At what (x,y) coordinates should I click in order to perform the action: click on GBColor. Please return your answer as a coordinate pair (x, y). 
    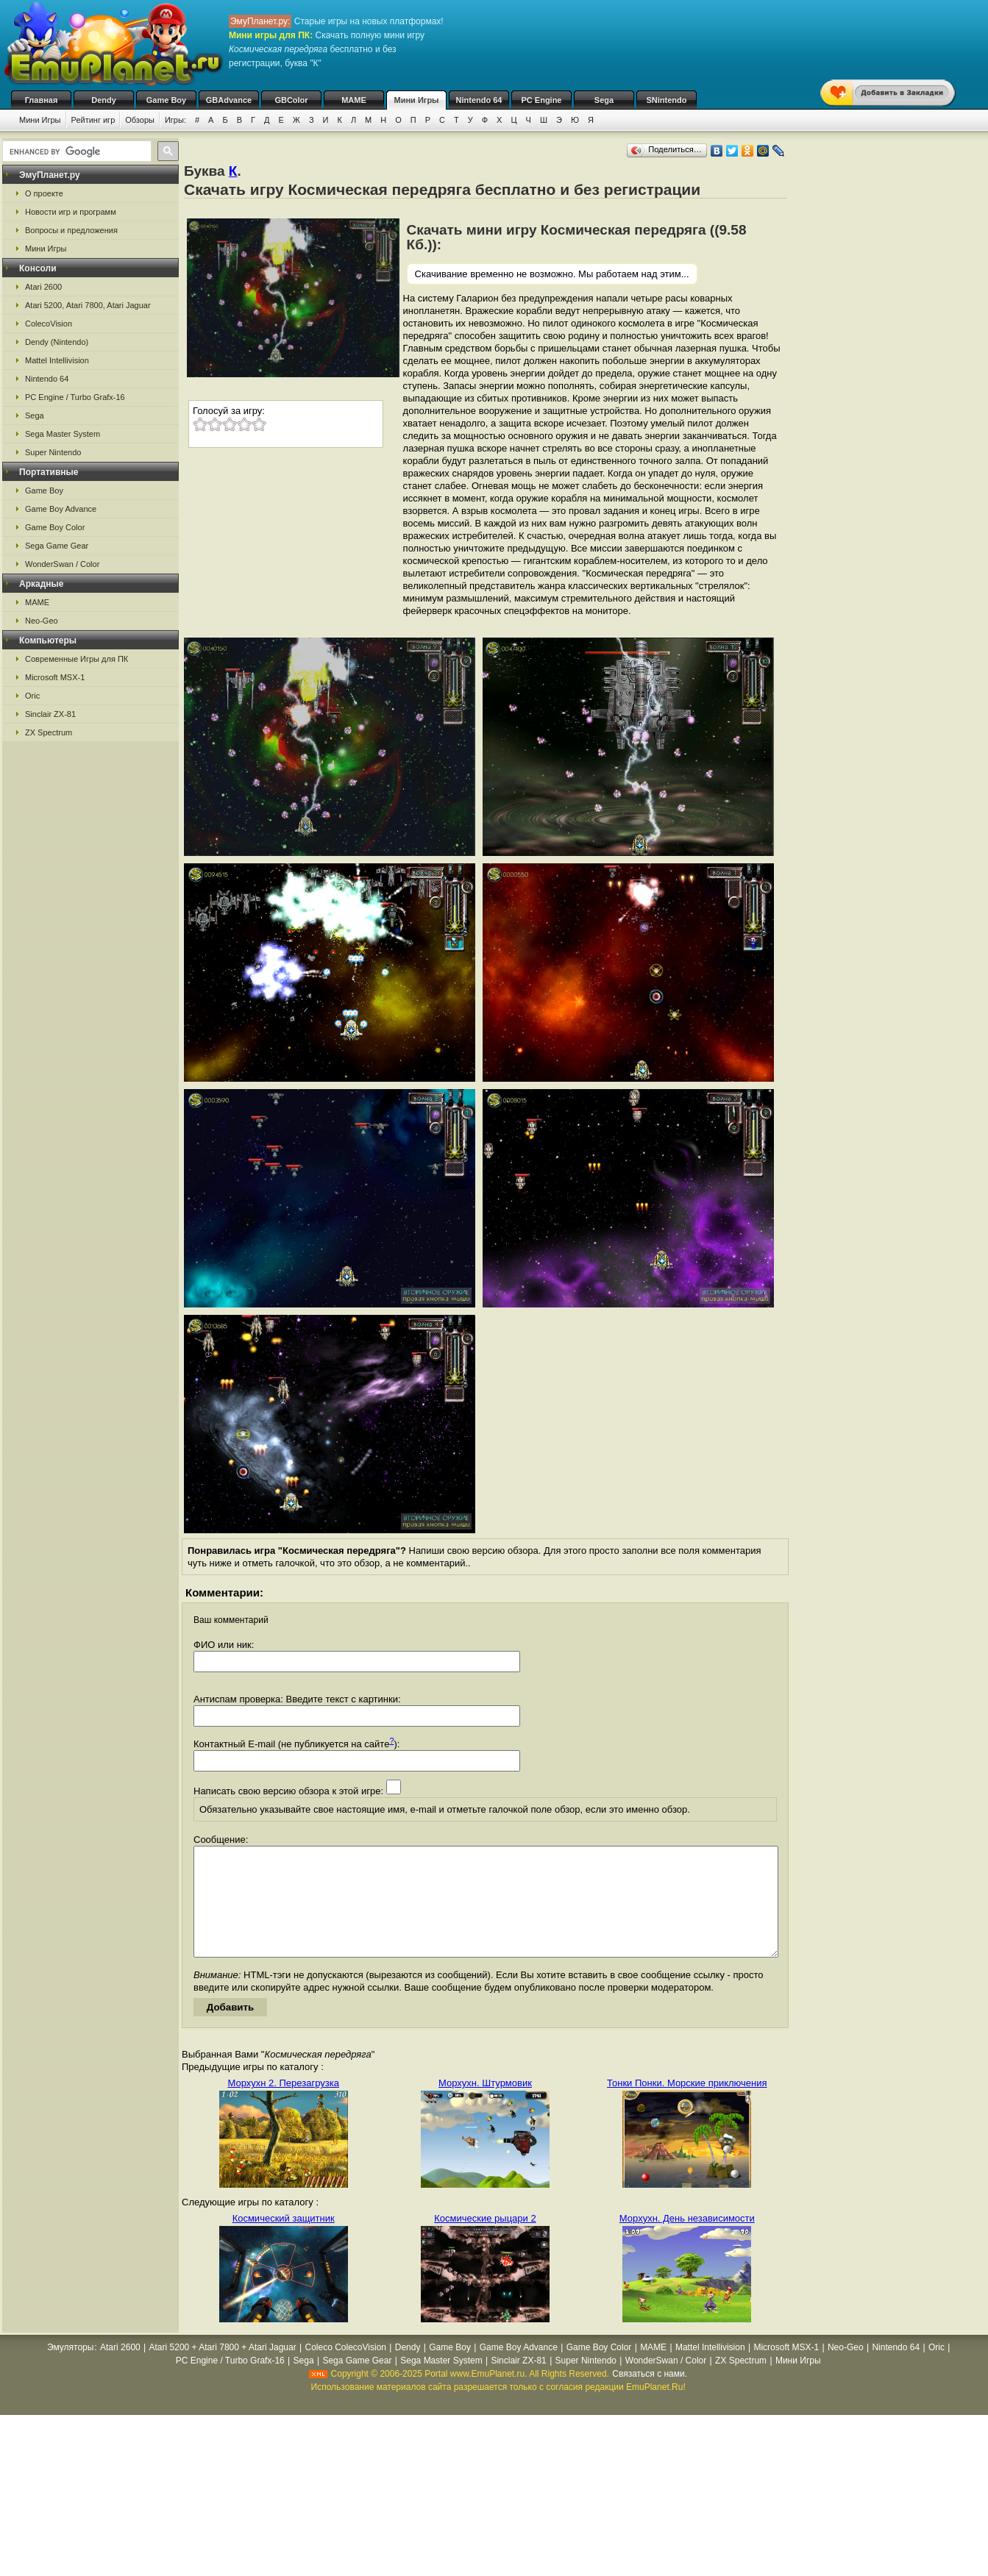
    Looking at the image, I should click on (291, 100).